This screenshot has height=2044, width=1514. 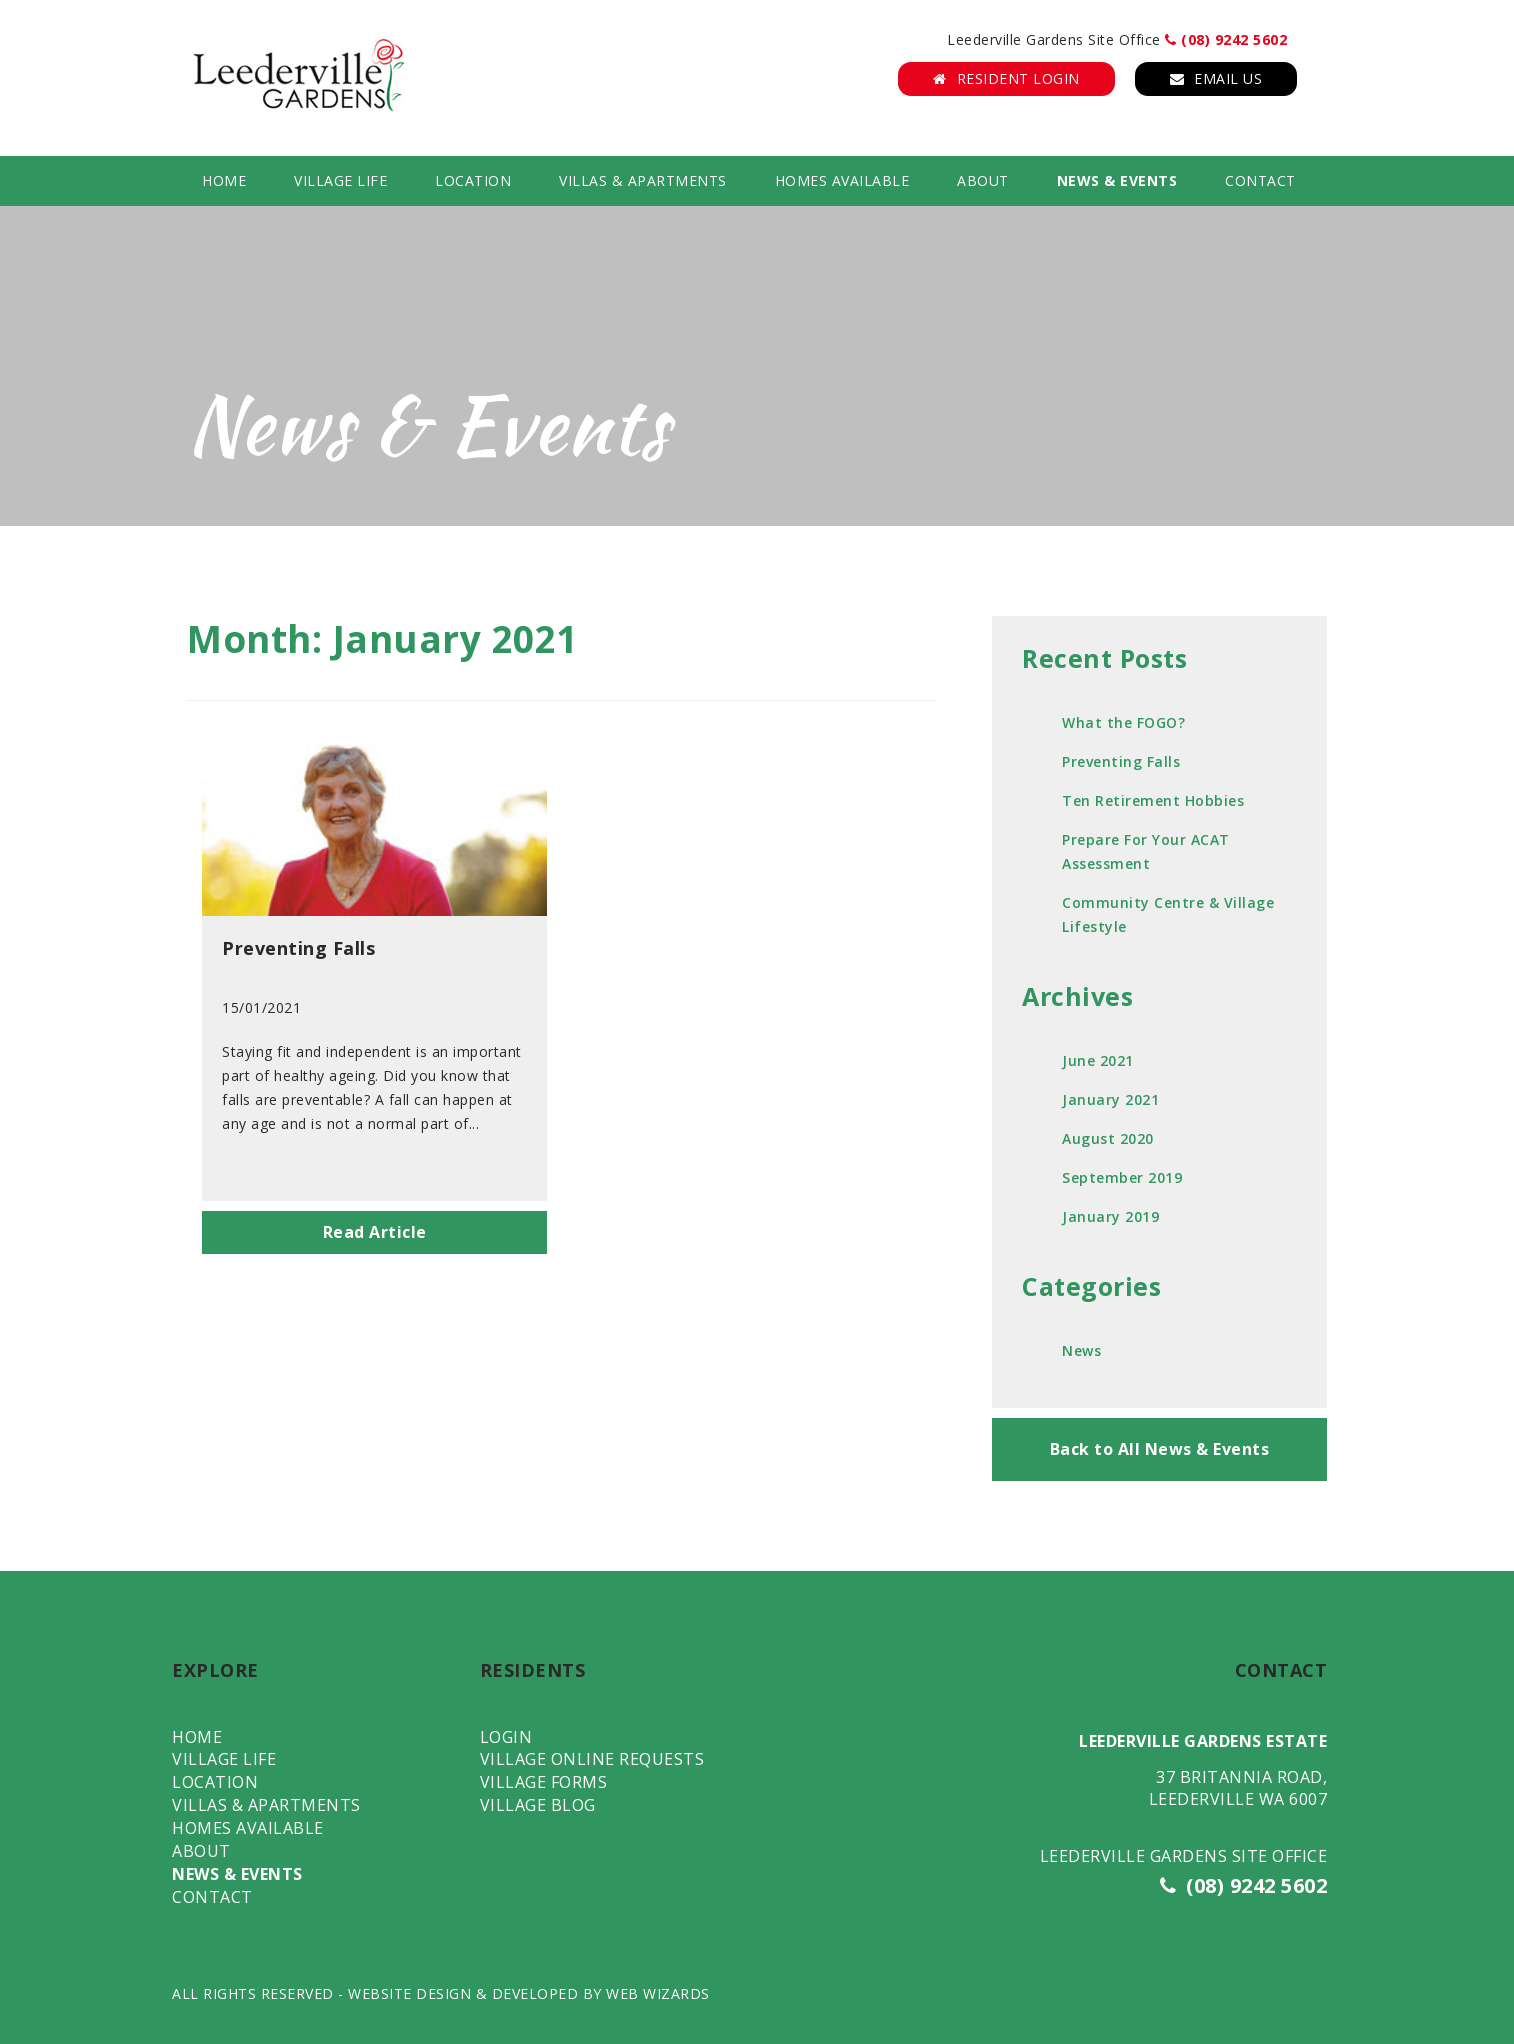 What do you see at coordinates (1216, 78) in the screenshot?
I see `Email Us` at bounding box center [1216, 78].